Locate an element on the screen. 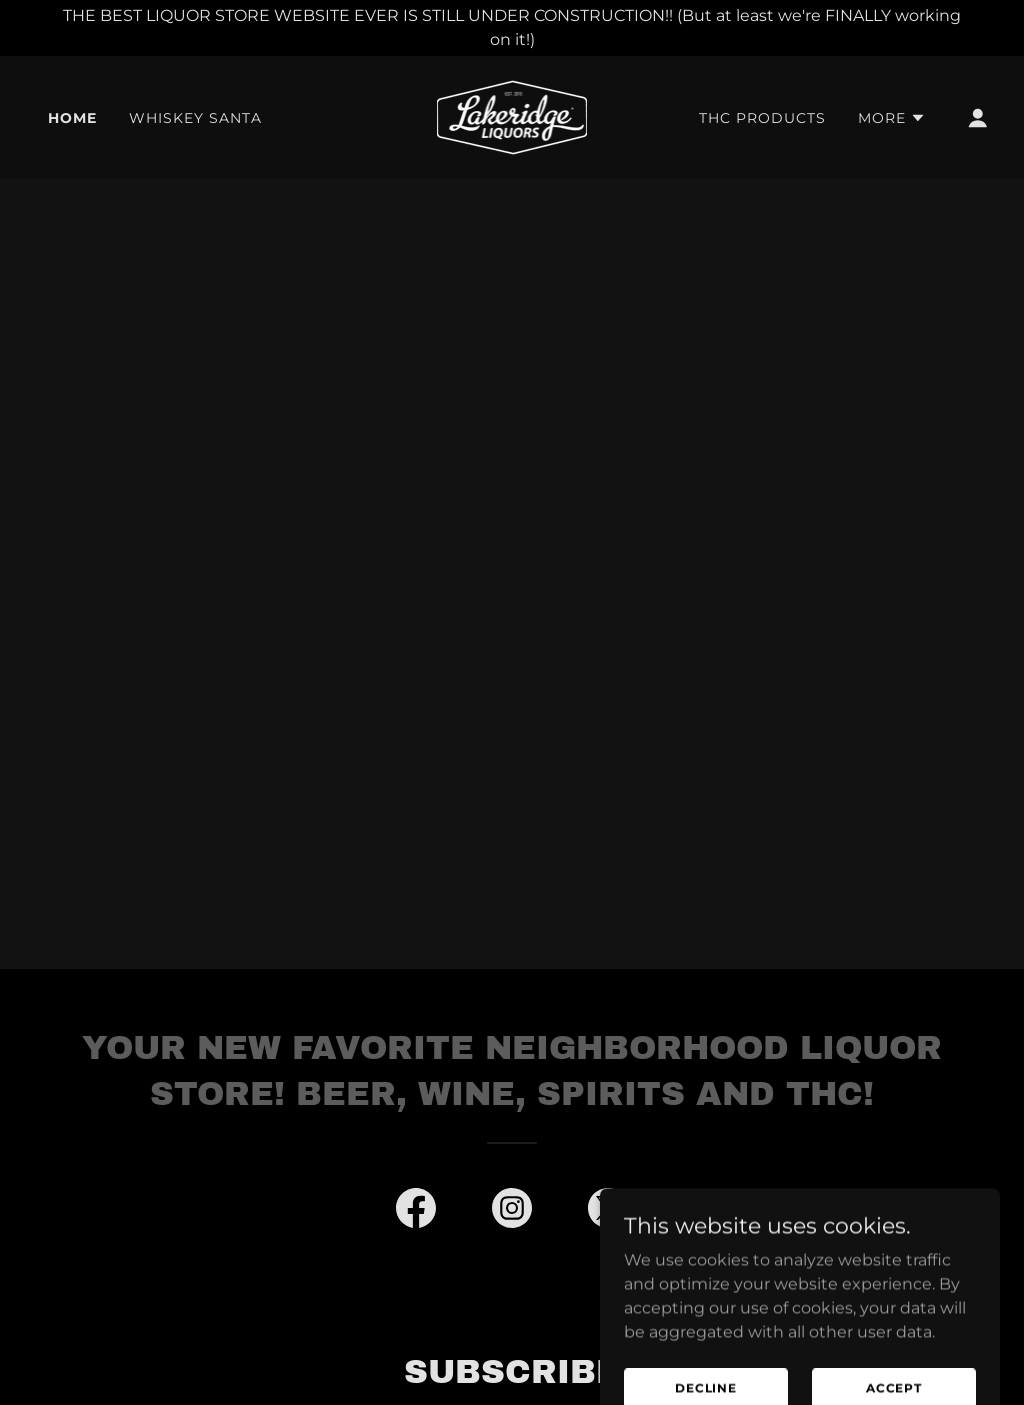 This screenshot has height=1405, width=1024. Whiskey Santa [link] is located at coordinates (195, 118).